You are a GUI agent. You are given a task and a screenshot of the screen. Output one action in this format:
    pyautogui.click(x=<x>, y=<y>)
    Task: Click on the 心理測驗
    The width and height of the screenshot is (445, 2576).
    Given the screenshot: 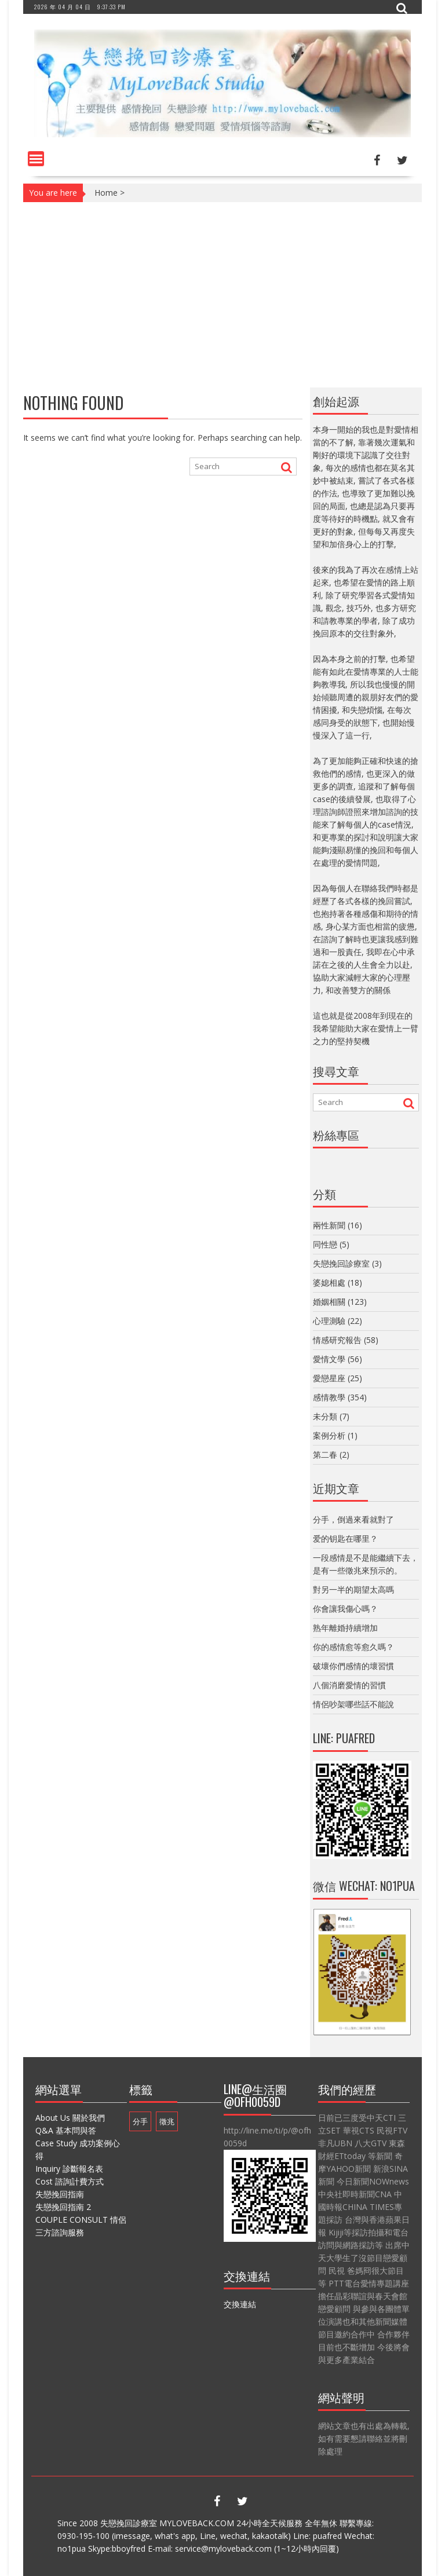 What is the action you would take?
    pyautogui.click(x=329, y=1320)
    